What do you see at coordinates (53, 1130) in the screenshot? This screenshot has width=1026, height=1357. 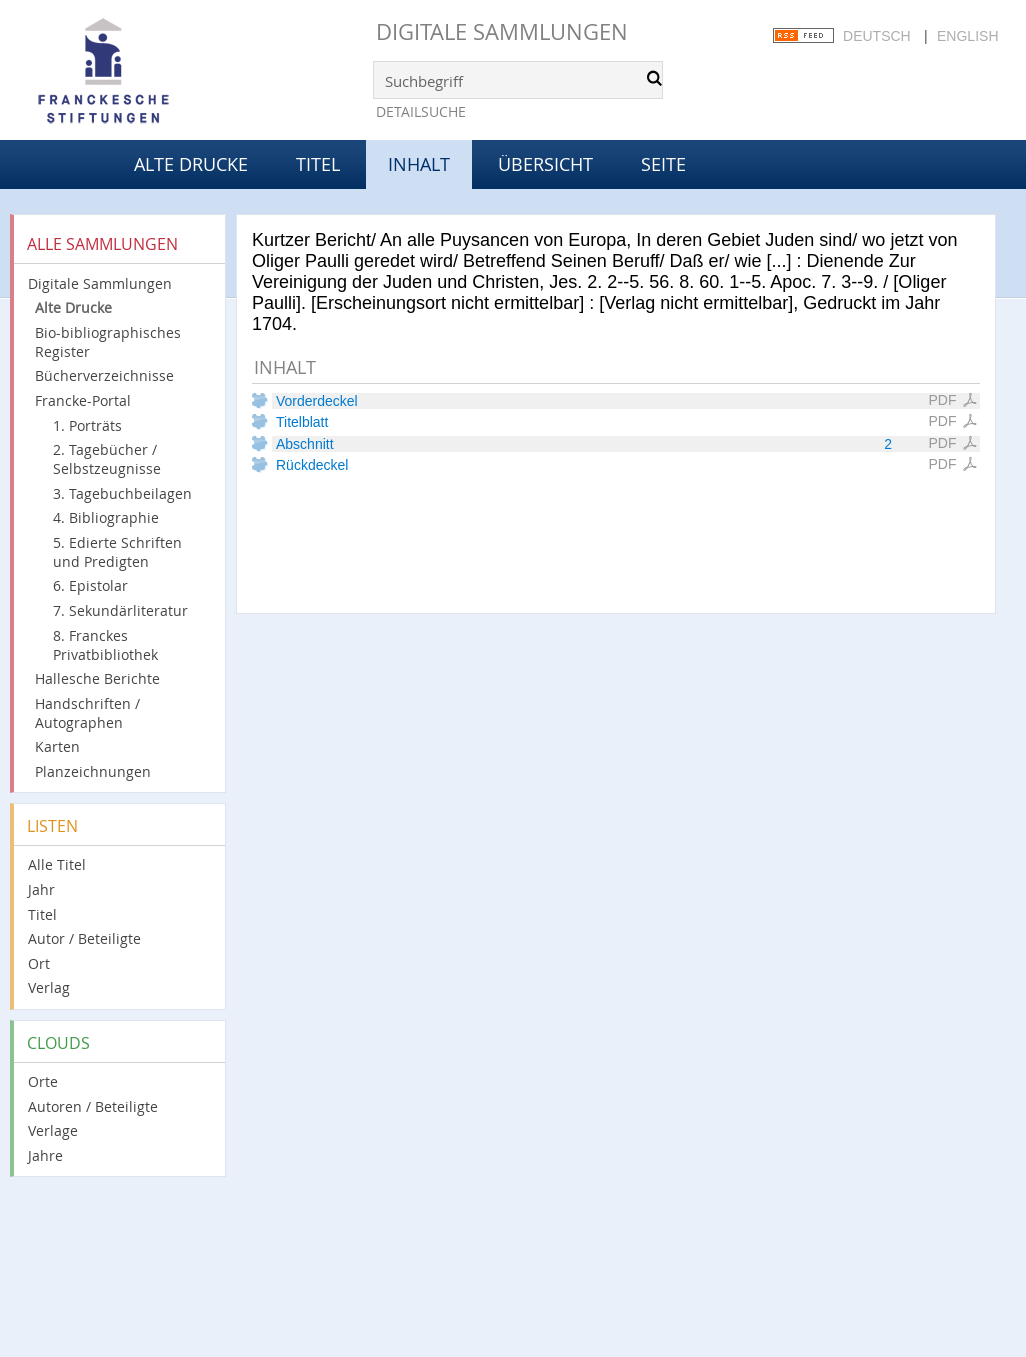 I see `Verlage` at bounding box center [53, 1130].